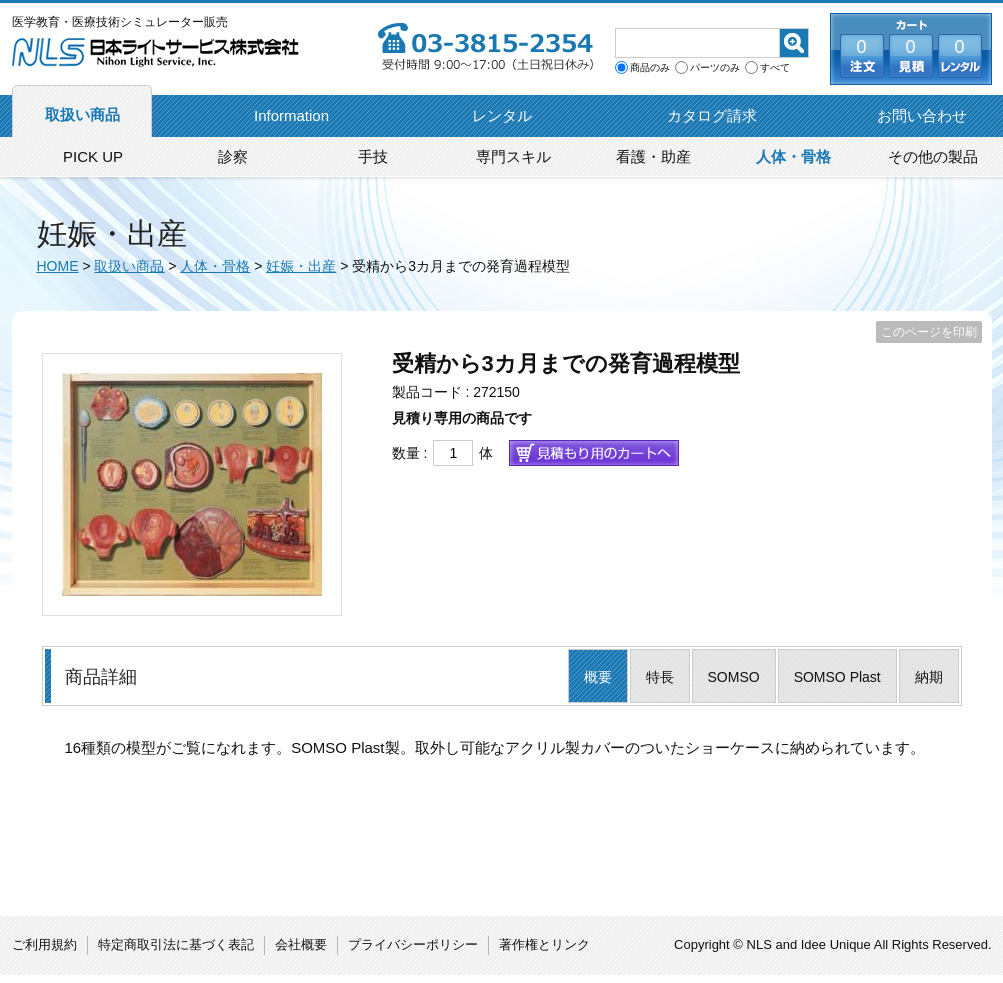 This screenshot has width=1003, height=983. I want to click on レンタル, so click(502, 115).